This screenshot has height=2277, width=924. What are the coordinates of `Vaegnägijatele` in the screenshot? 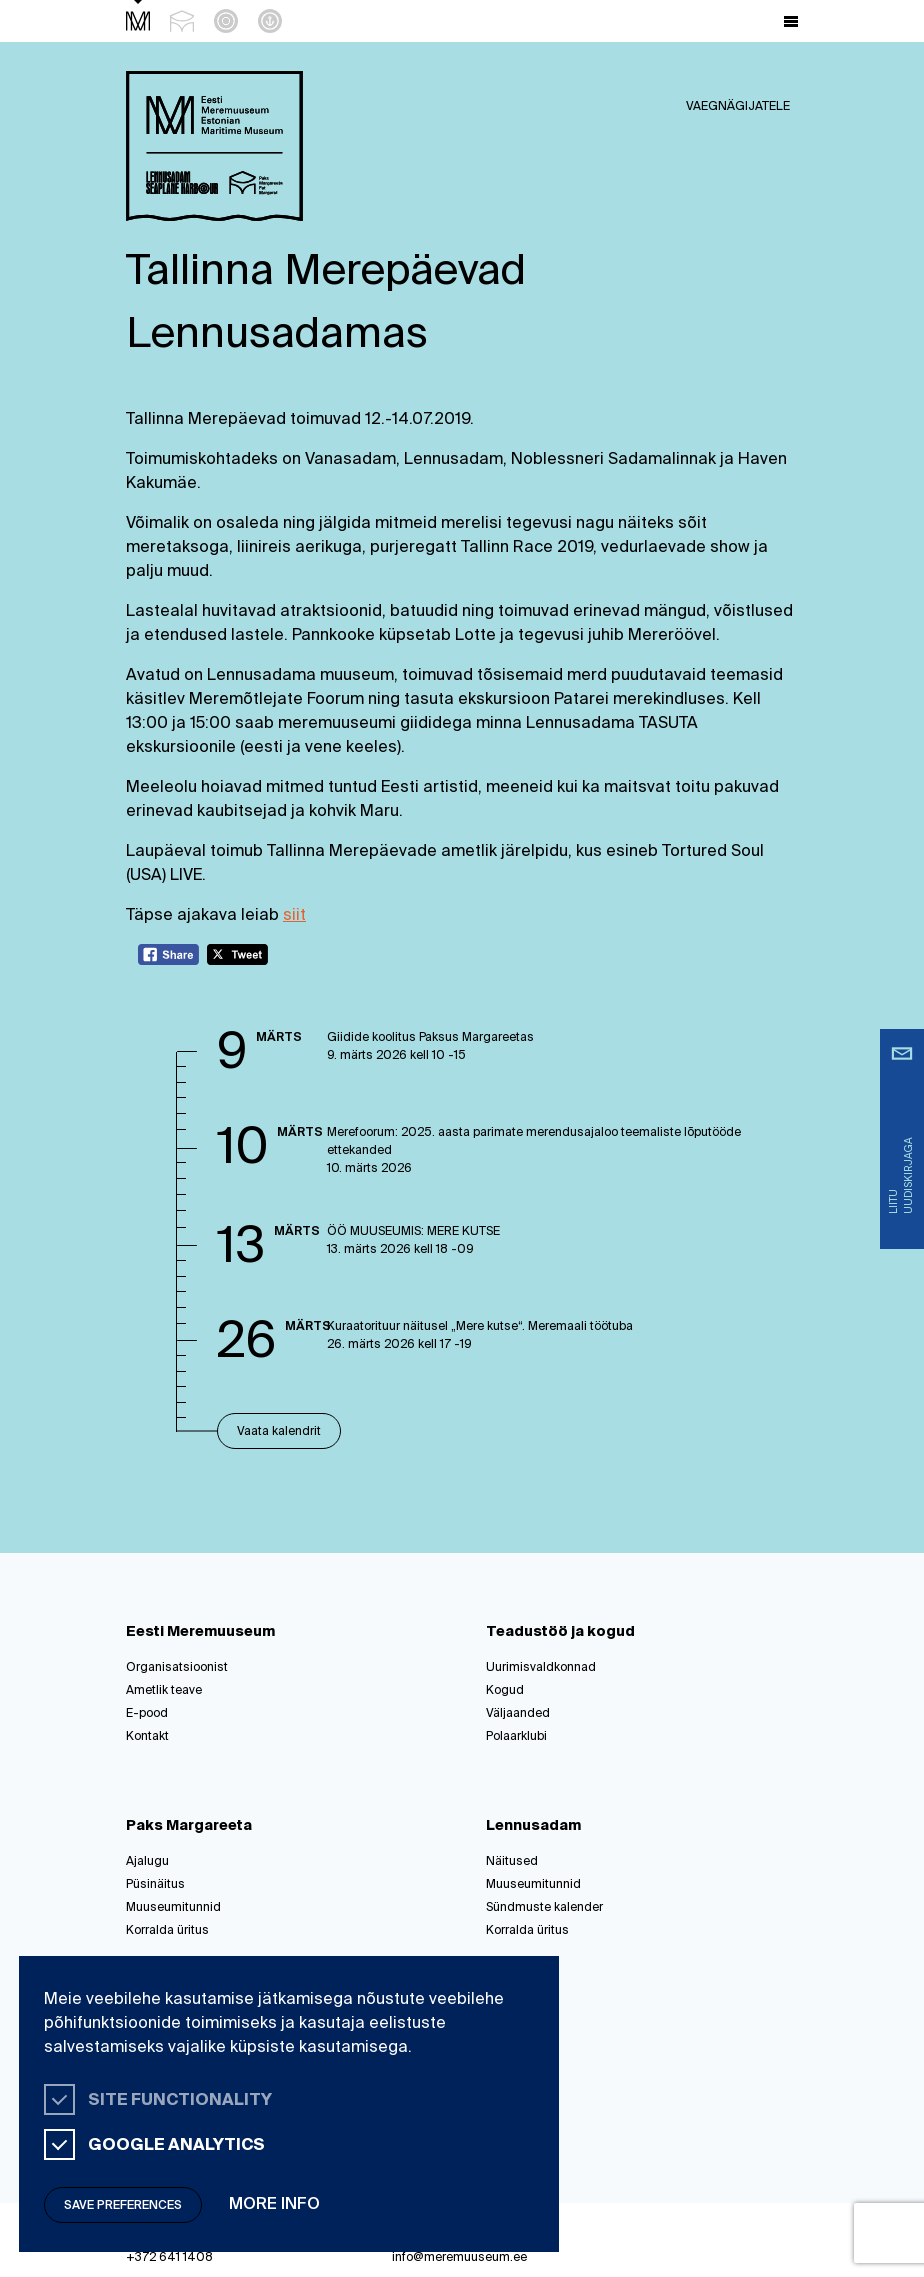 It's located at (738, 107).